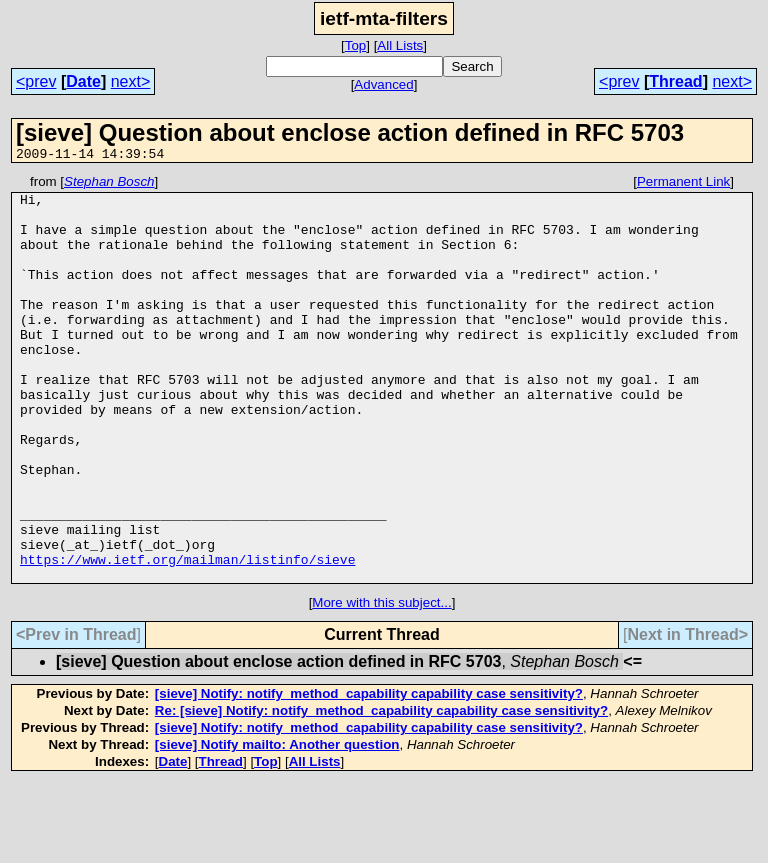 This screenshot has width=768, height=863. I want to click on <prev, so click(36, 81).